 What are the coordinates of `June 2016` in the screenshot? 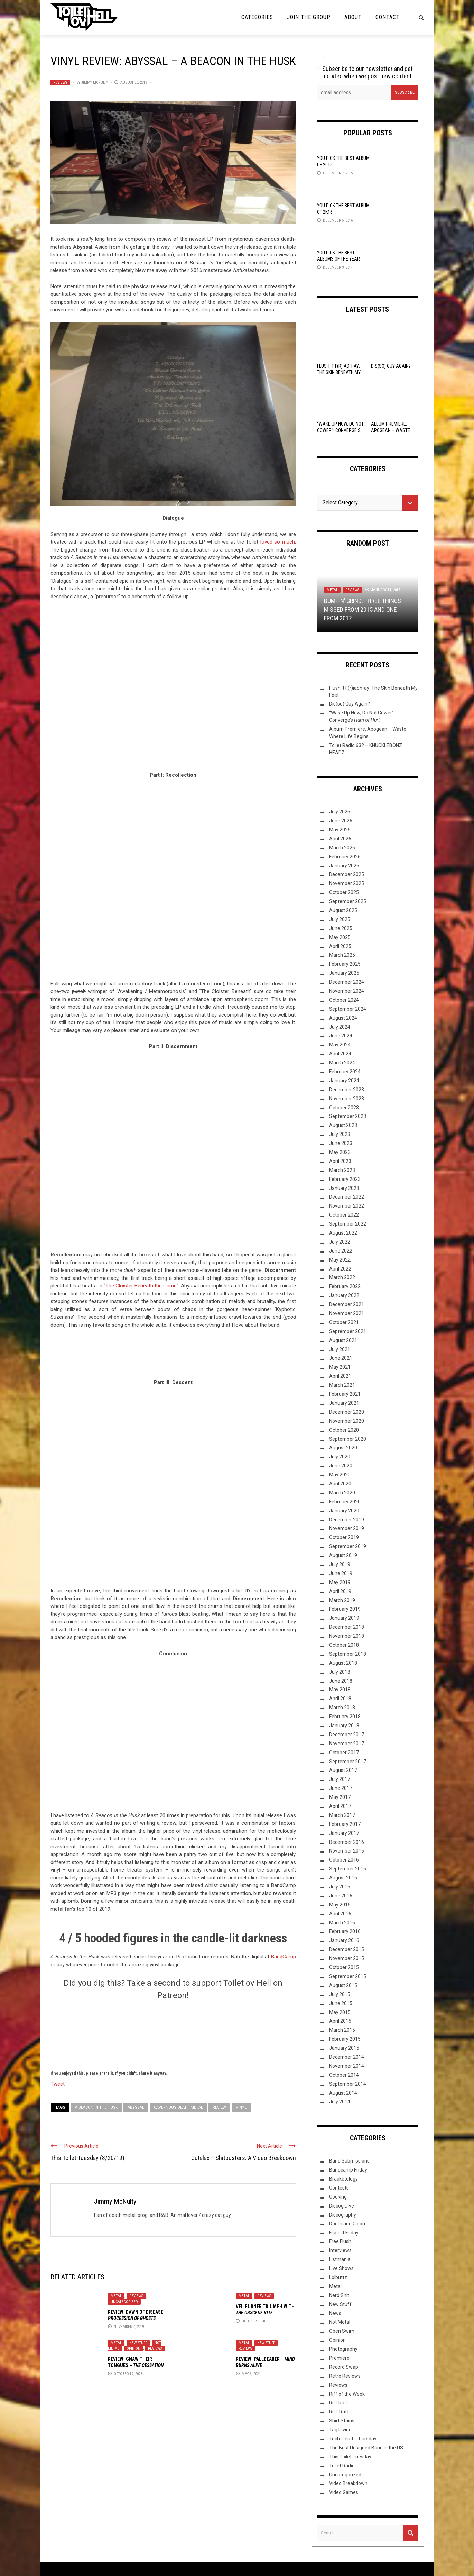 It's located at (340, 1896).